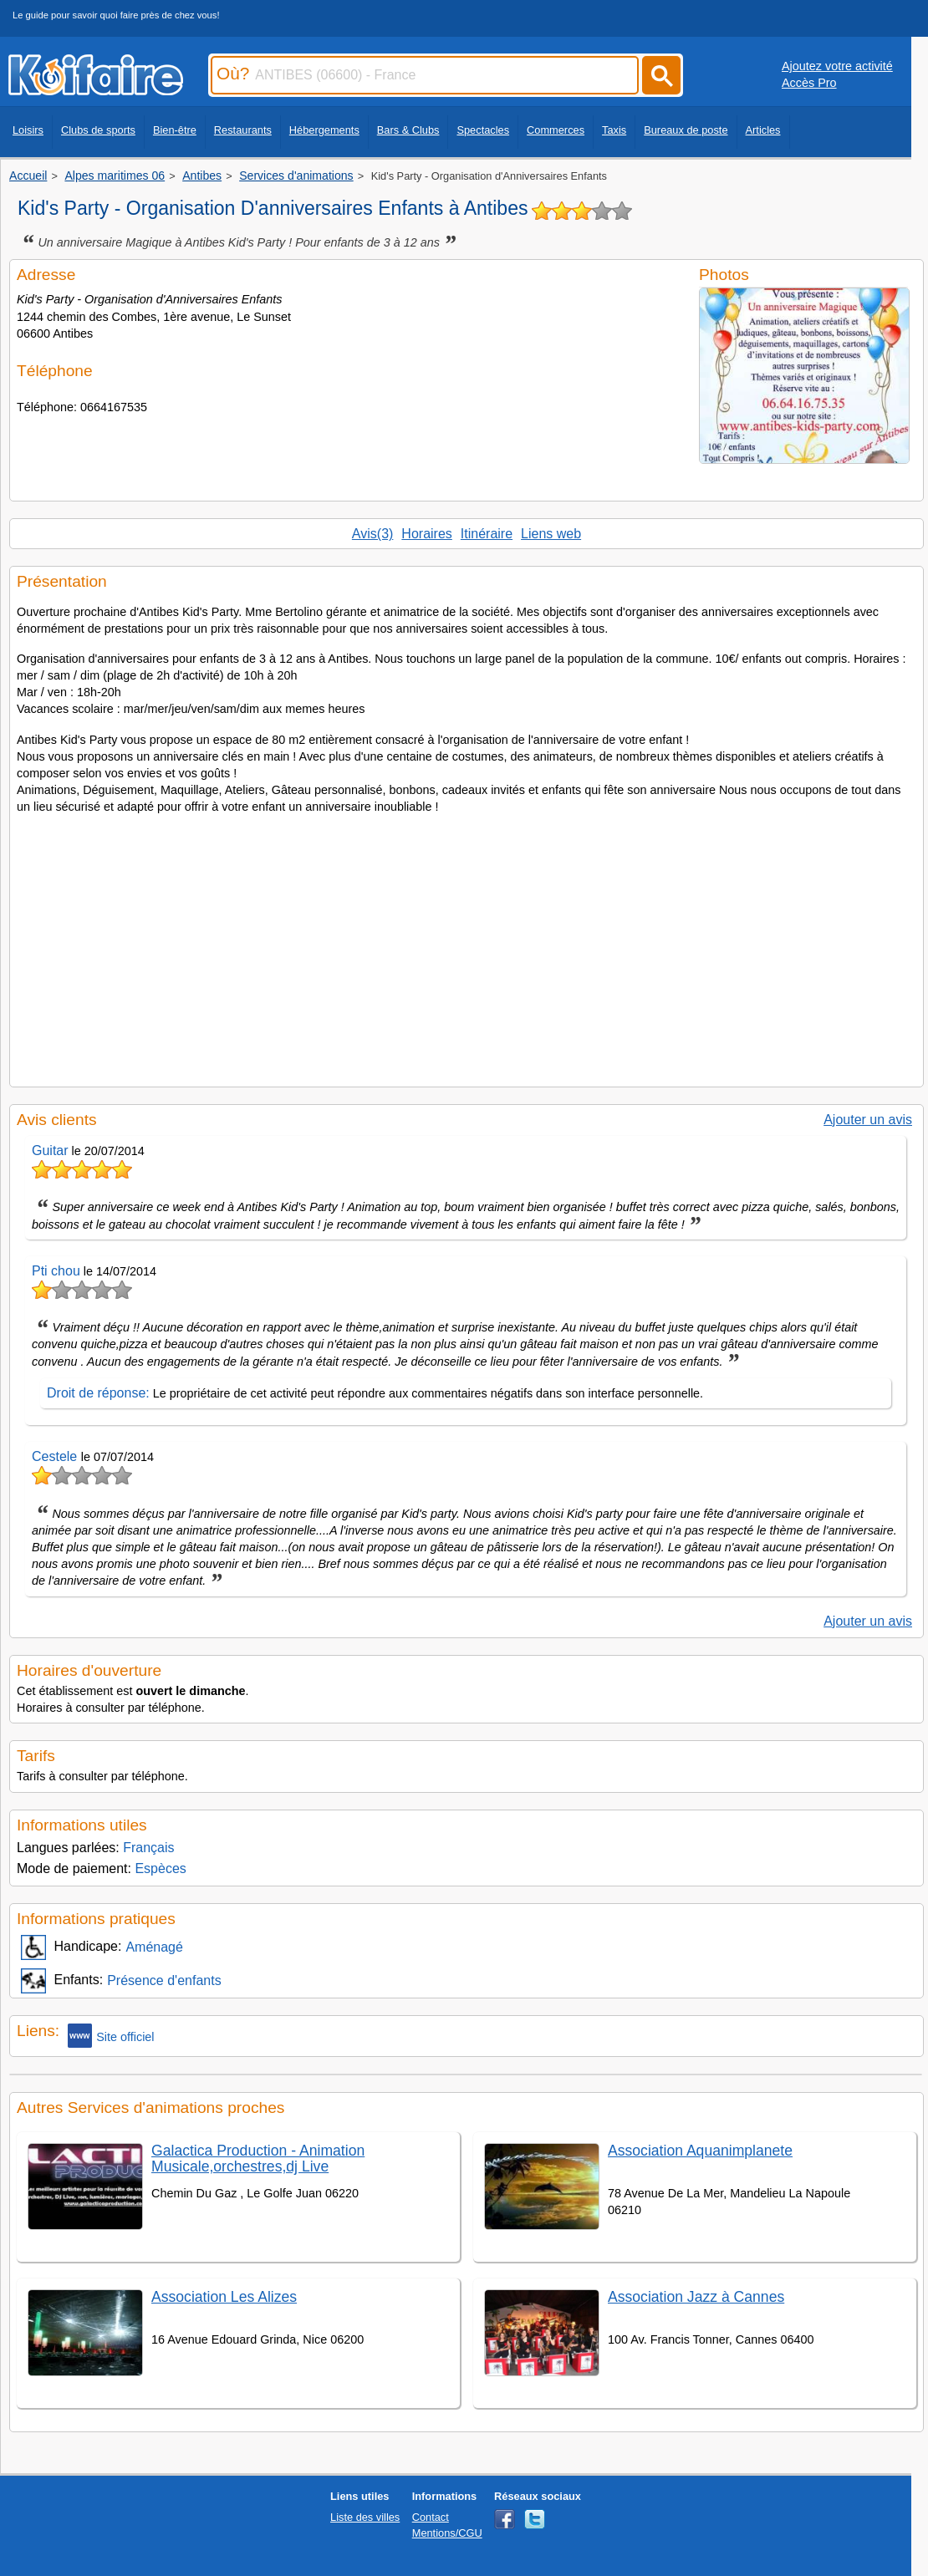 The height and width of the screenshot is (2576, 928). What do you see at coordinates (365, 2517) in the screenshot?
I see `Liste des villes` at bounding box center [365, 2517].